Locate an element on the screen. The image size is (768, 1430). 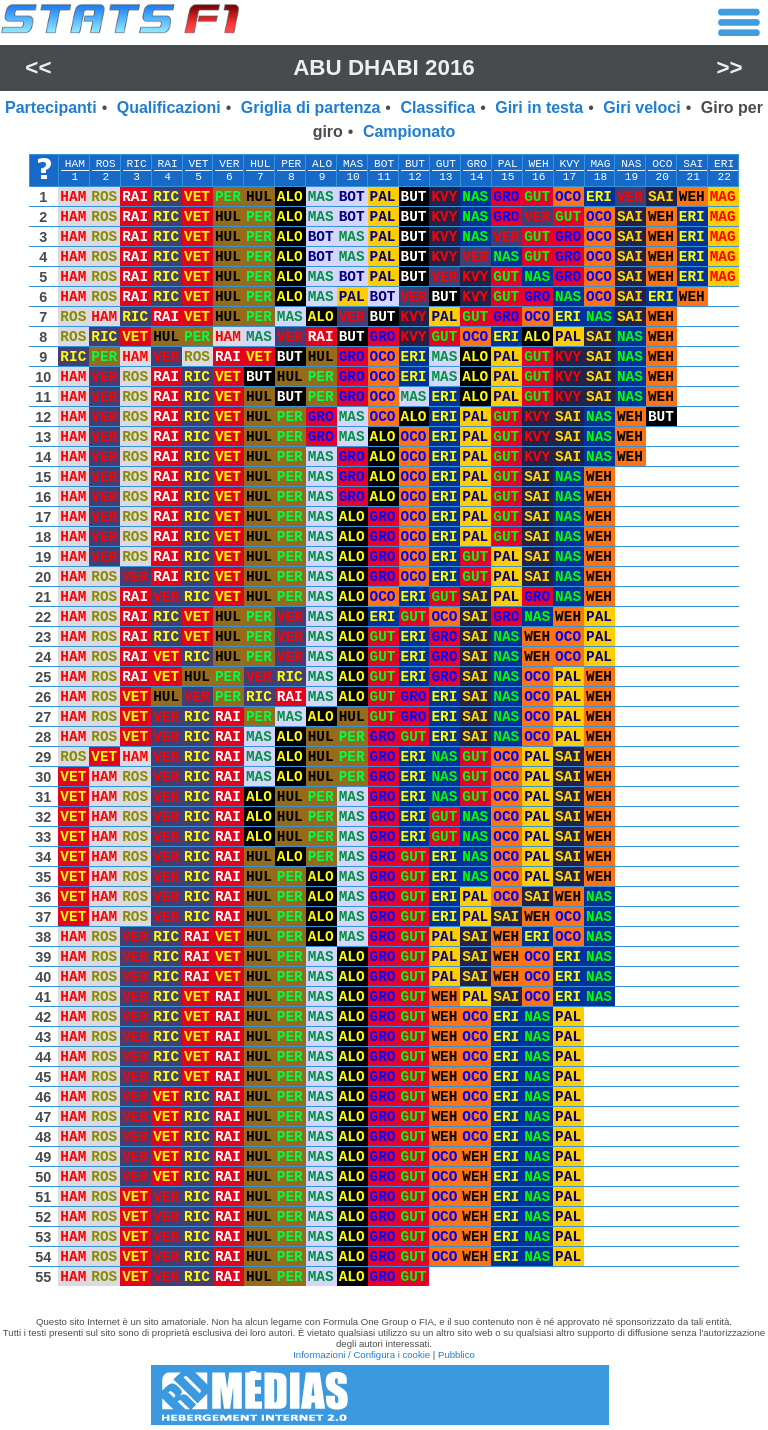
HAM is located at coordinates (75, 164).